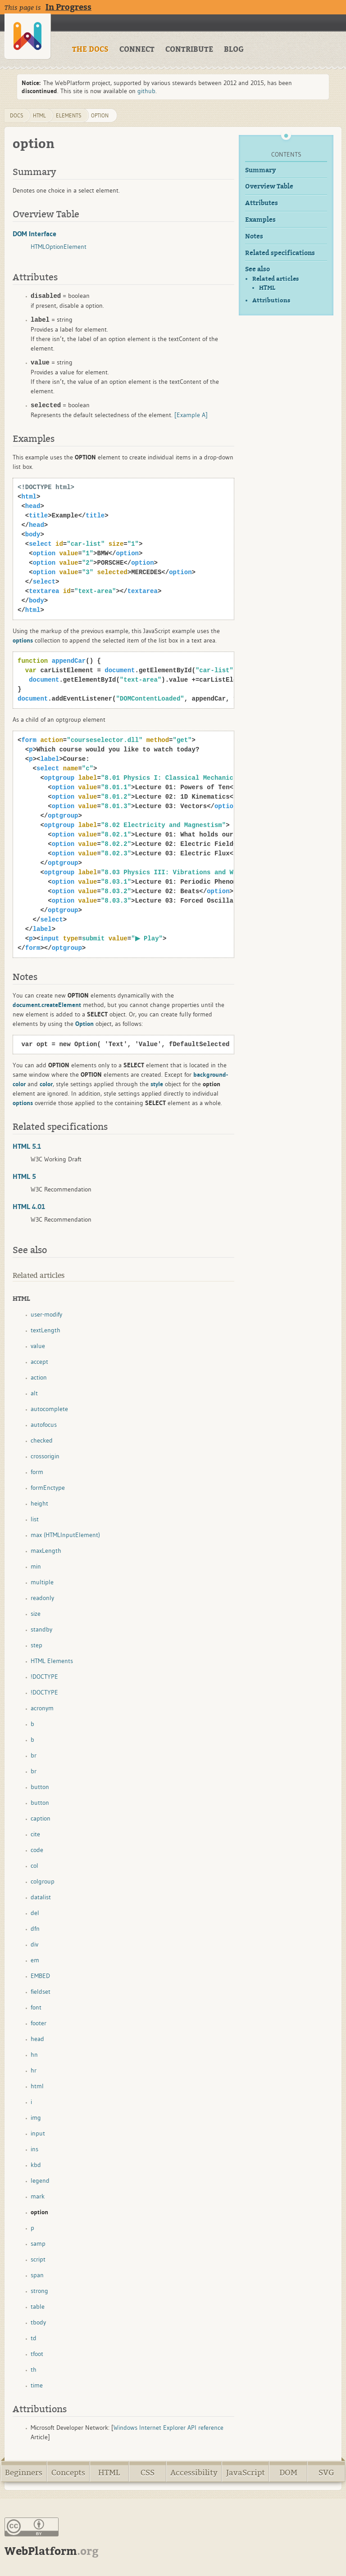  Describe the element at coordinates (37, 2354) in the screenshot. I see `tfoot` at that location.